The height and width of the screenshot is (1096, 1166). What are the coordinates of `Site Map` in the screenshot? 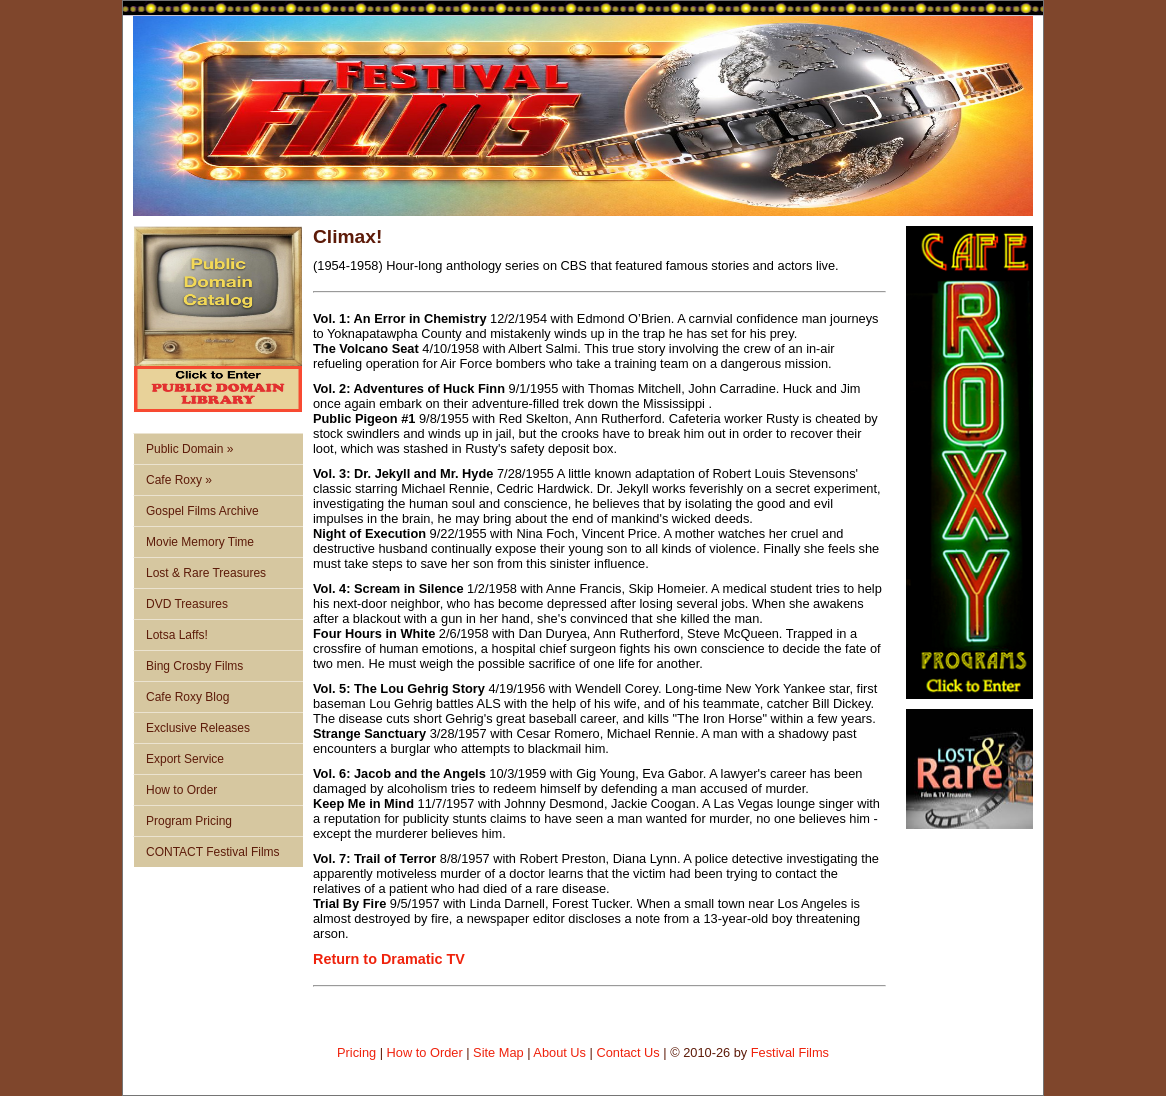 It's located at (498, 1052).